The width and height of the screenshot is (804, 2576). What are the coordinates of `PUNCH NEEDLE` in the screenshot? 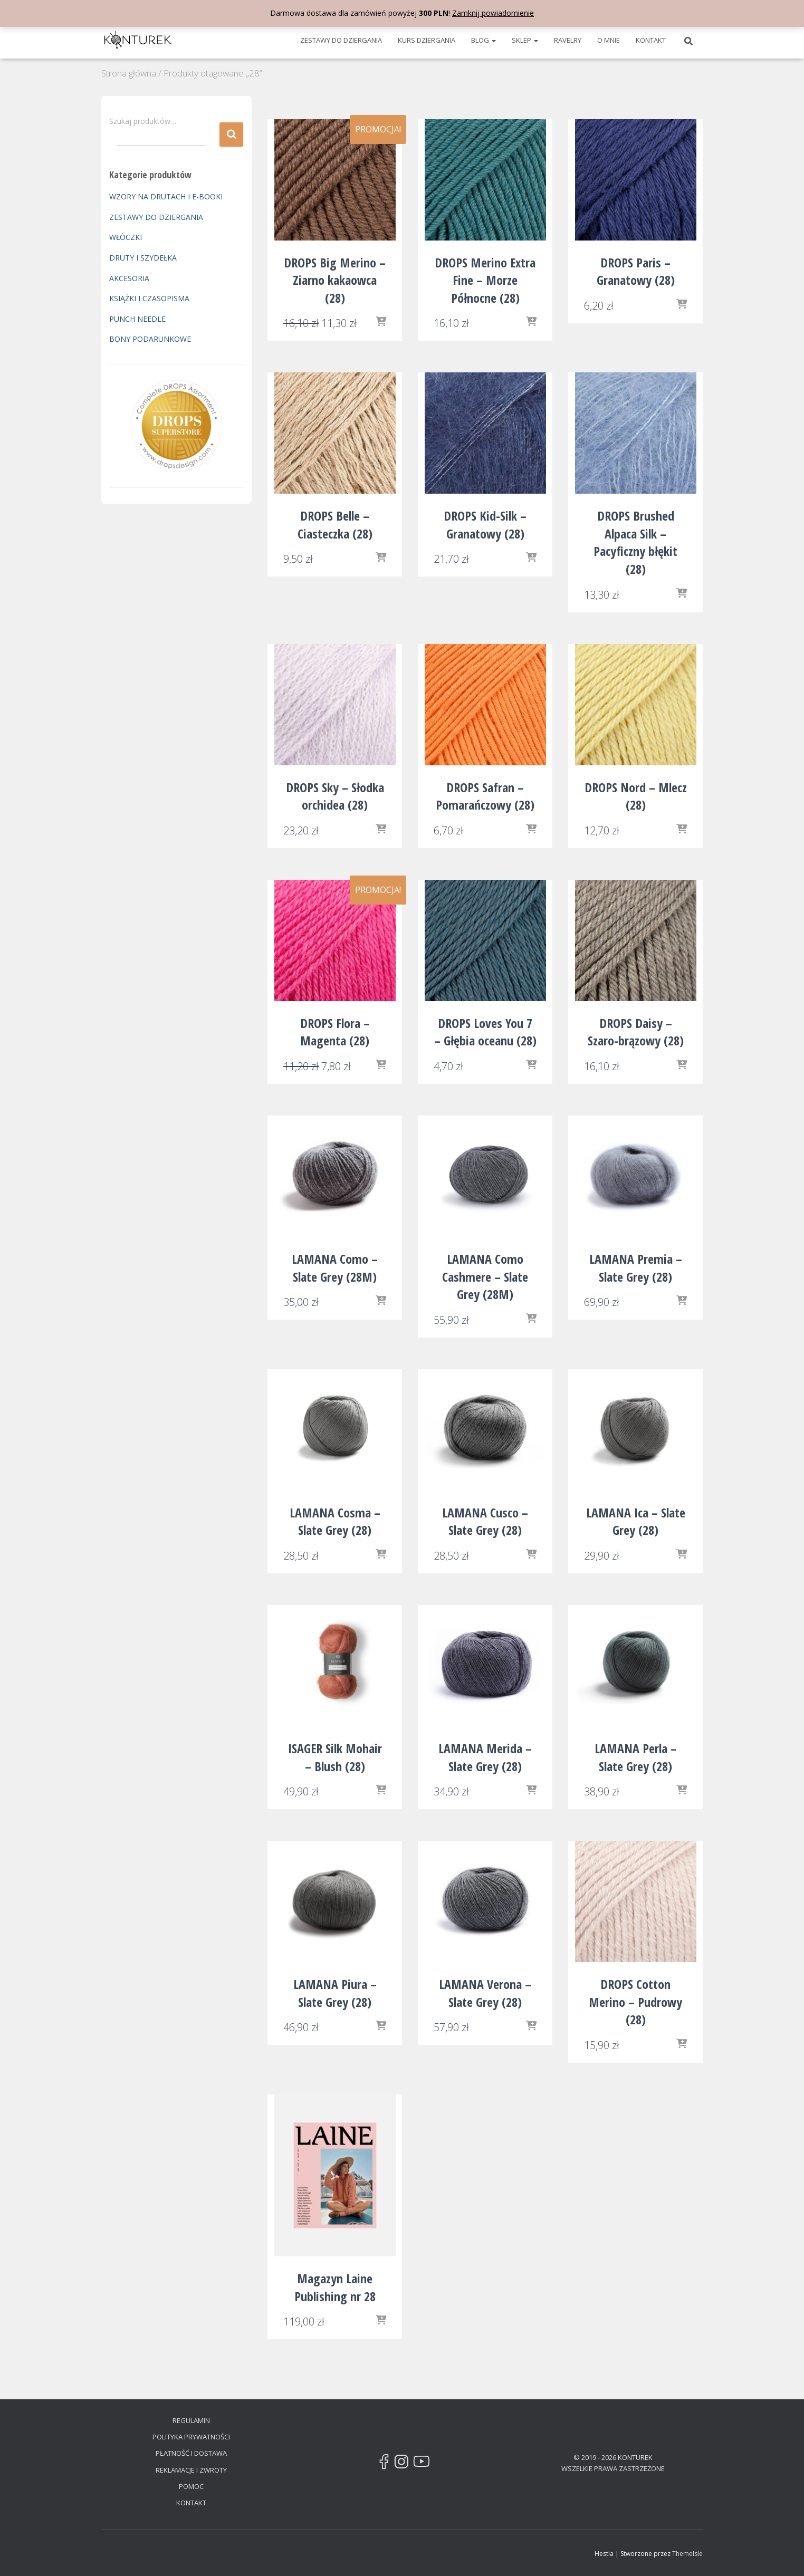 It's located at (137, 319).